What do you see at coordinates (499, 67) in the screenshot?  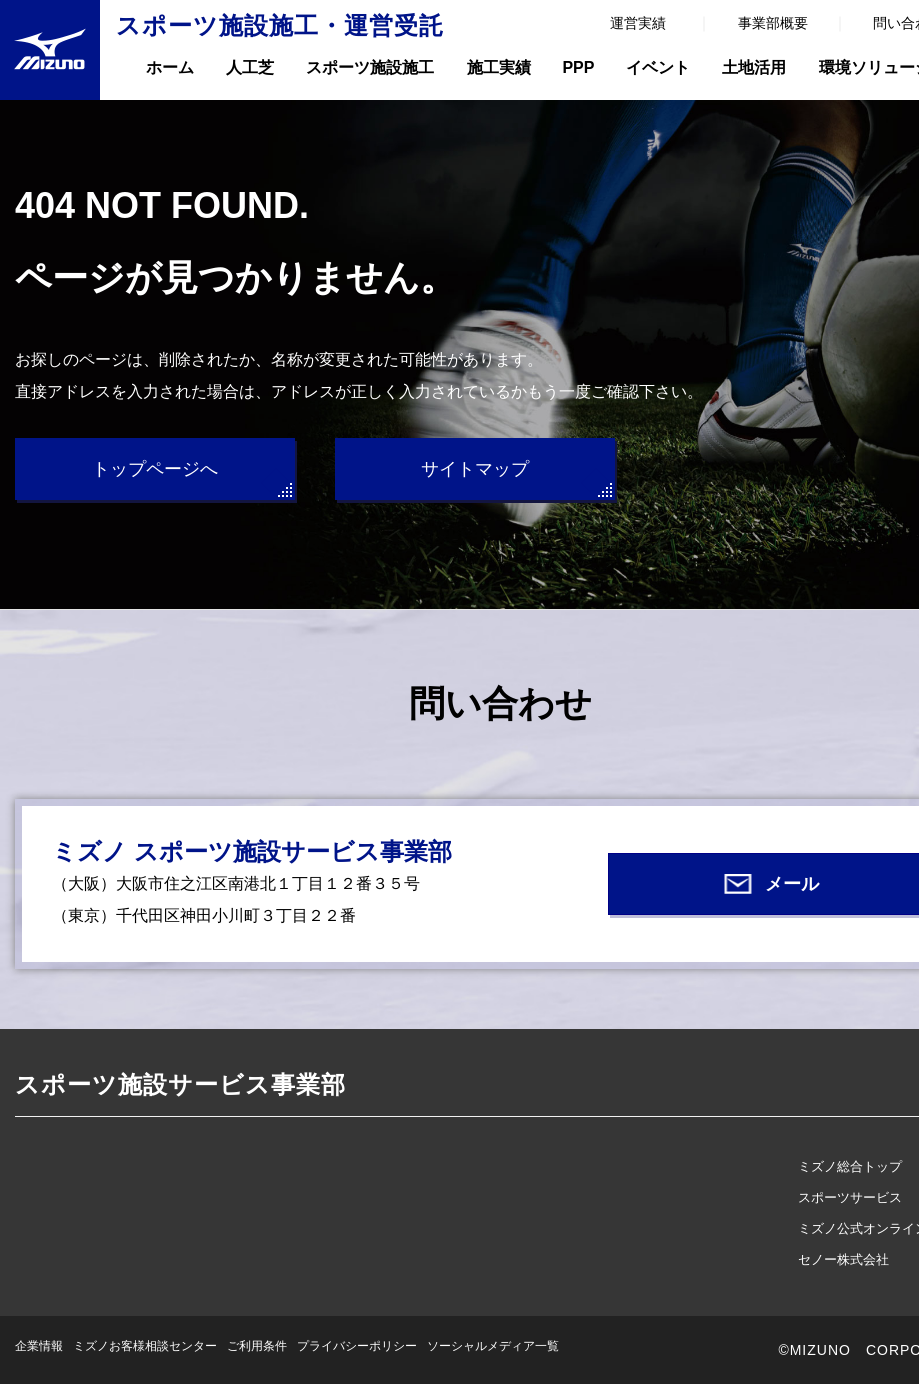 I see `施工実績` at bounding box center [499, 67].